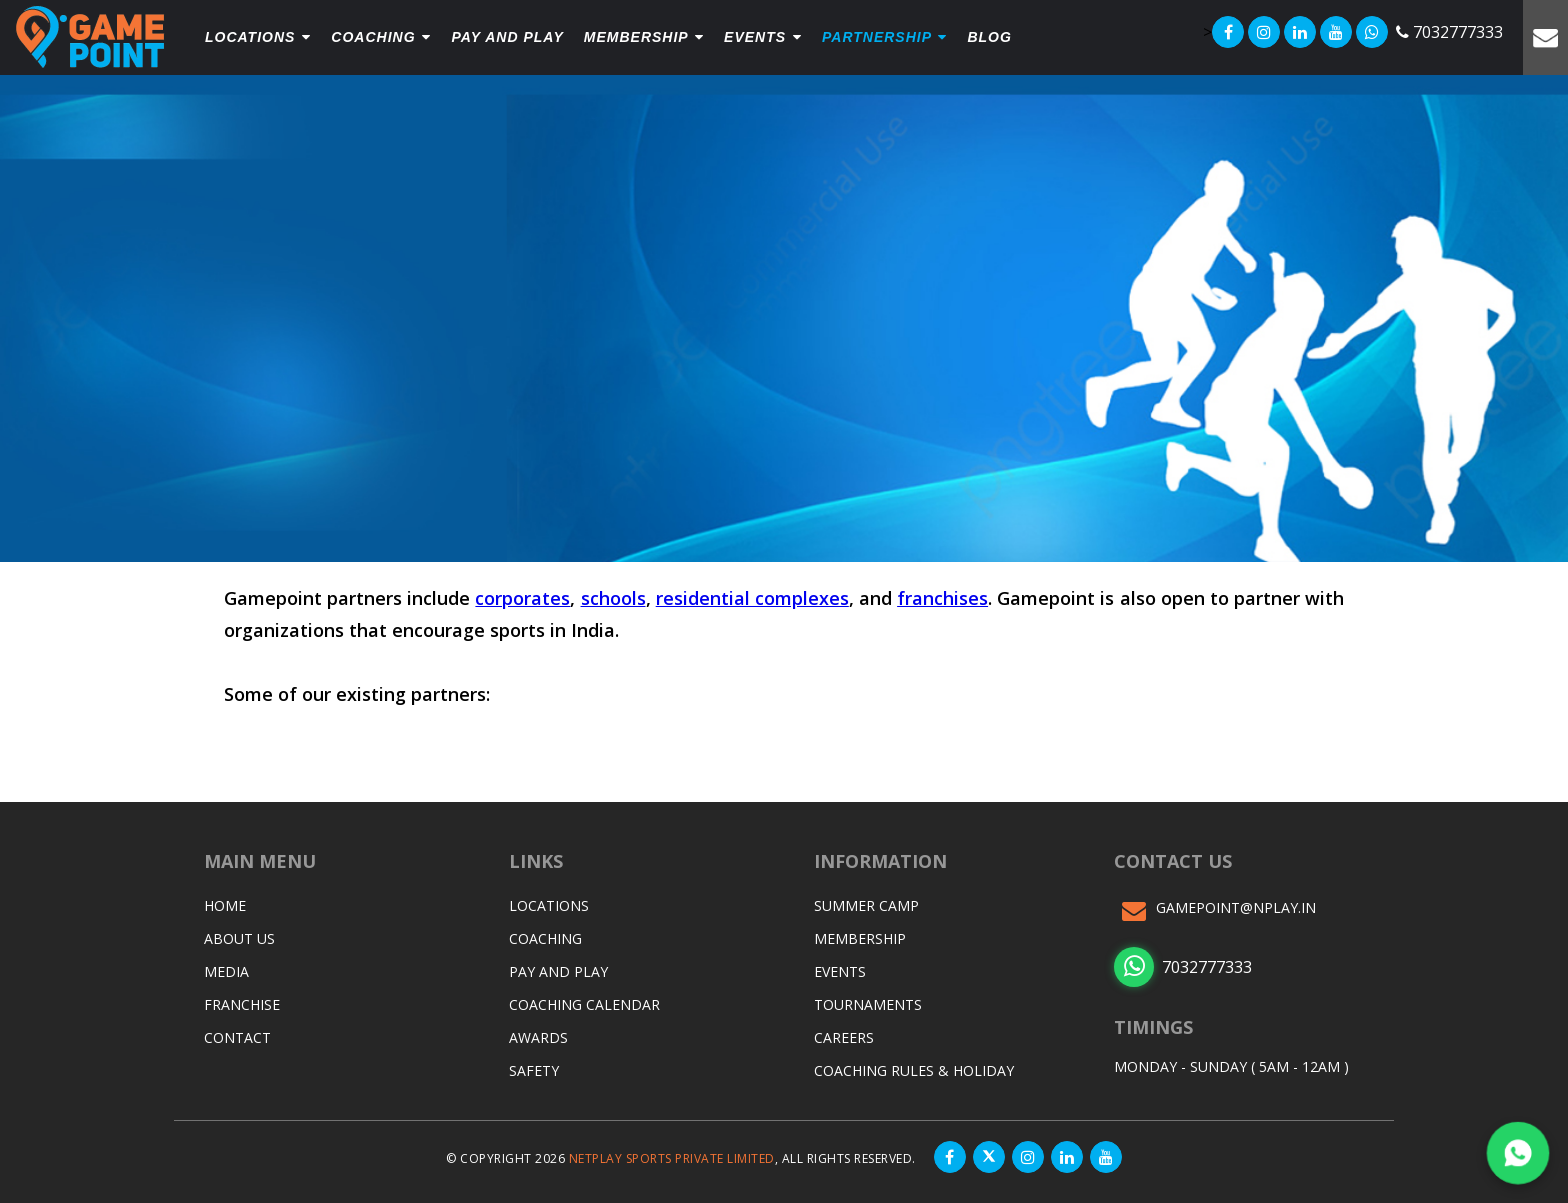 This screenshot has width=1568, height=1203. I want to click on Contact, so click(237, 1037).